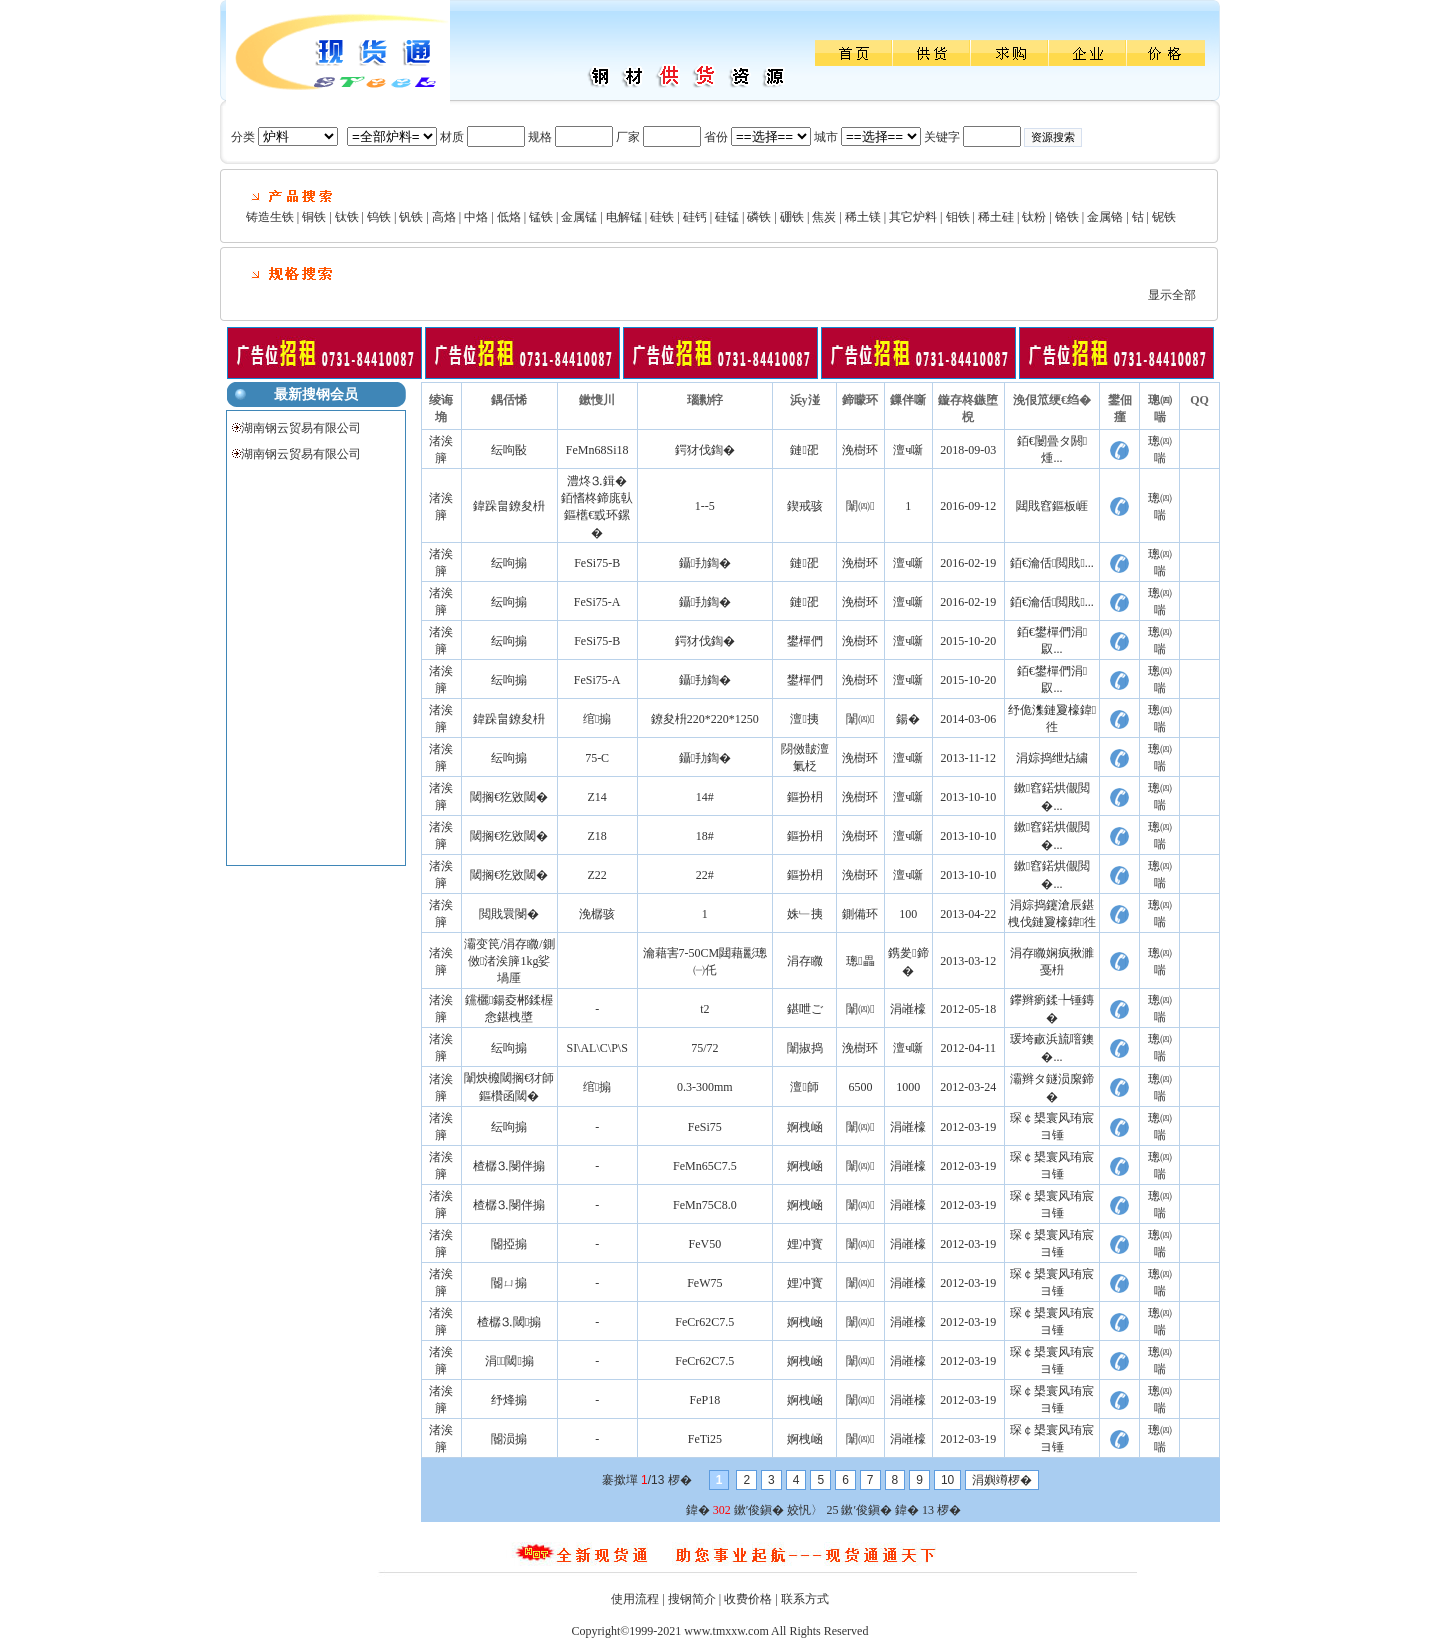 This screenshot has width=1440, height=1641. What do you see at coordinates (662, 217) in the screenshot?
I see `硅铁` at bounding box center [662, 217].